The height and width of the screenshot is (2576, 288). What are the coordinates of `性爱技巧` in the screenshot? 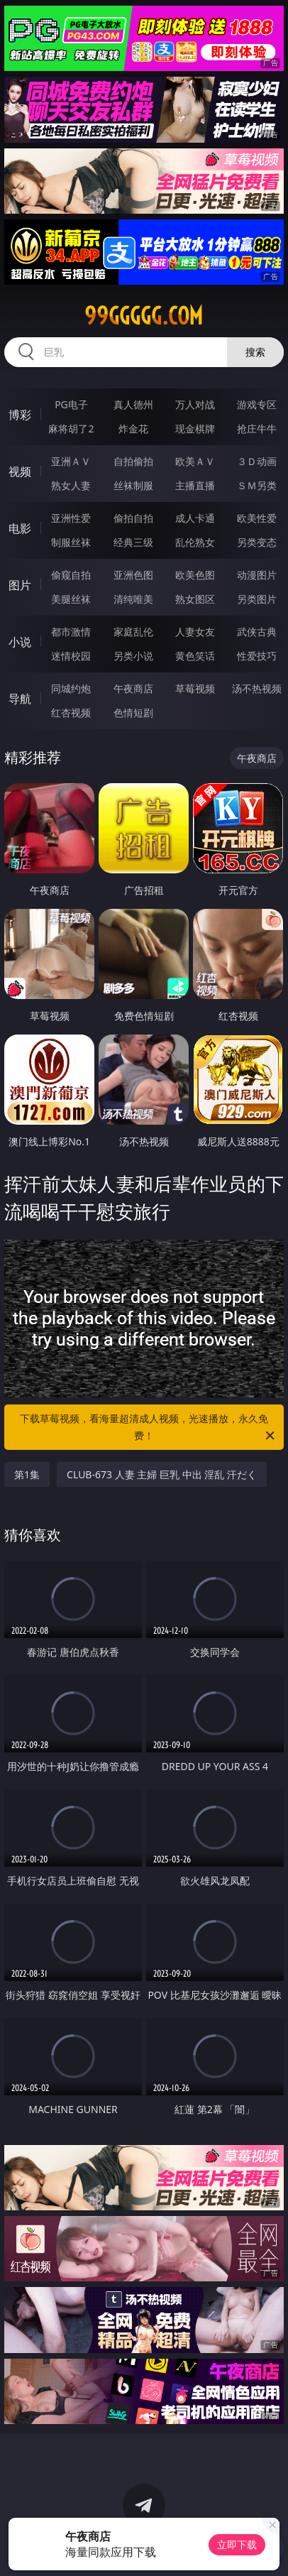 It's located at (257, 655).